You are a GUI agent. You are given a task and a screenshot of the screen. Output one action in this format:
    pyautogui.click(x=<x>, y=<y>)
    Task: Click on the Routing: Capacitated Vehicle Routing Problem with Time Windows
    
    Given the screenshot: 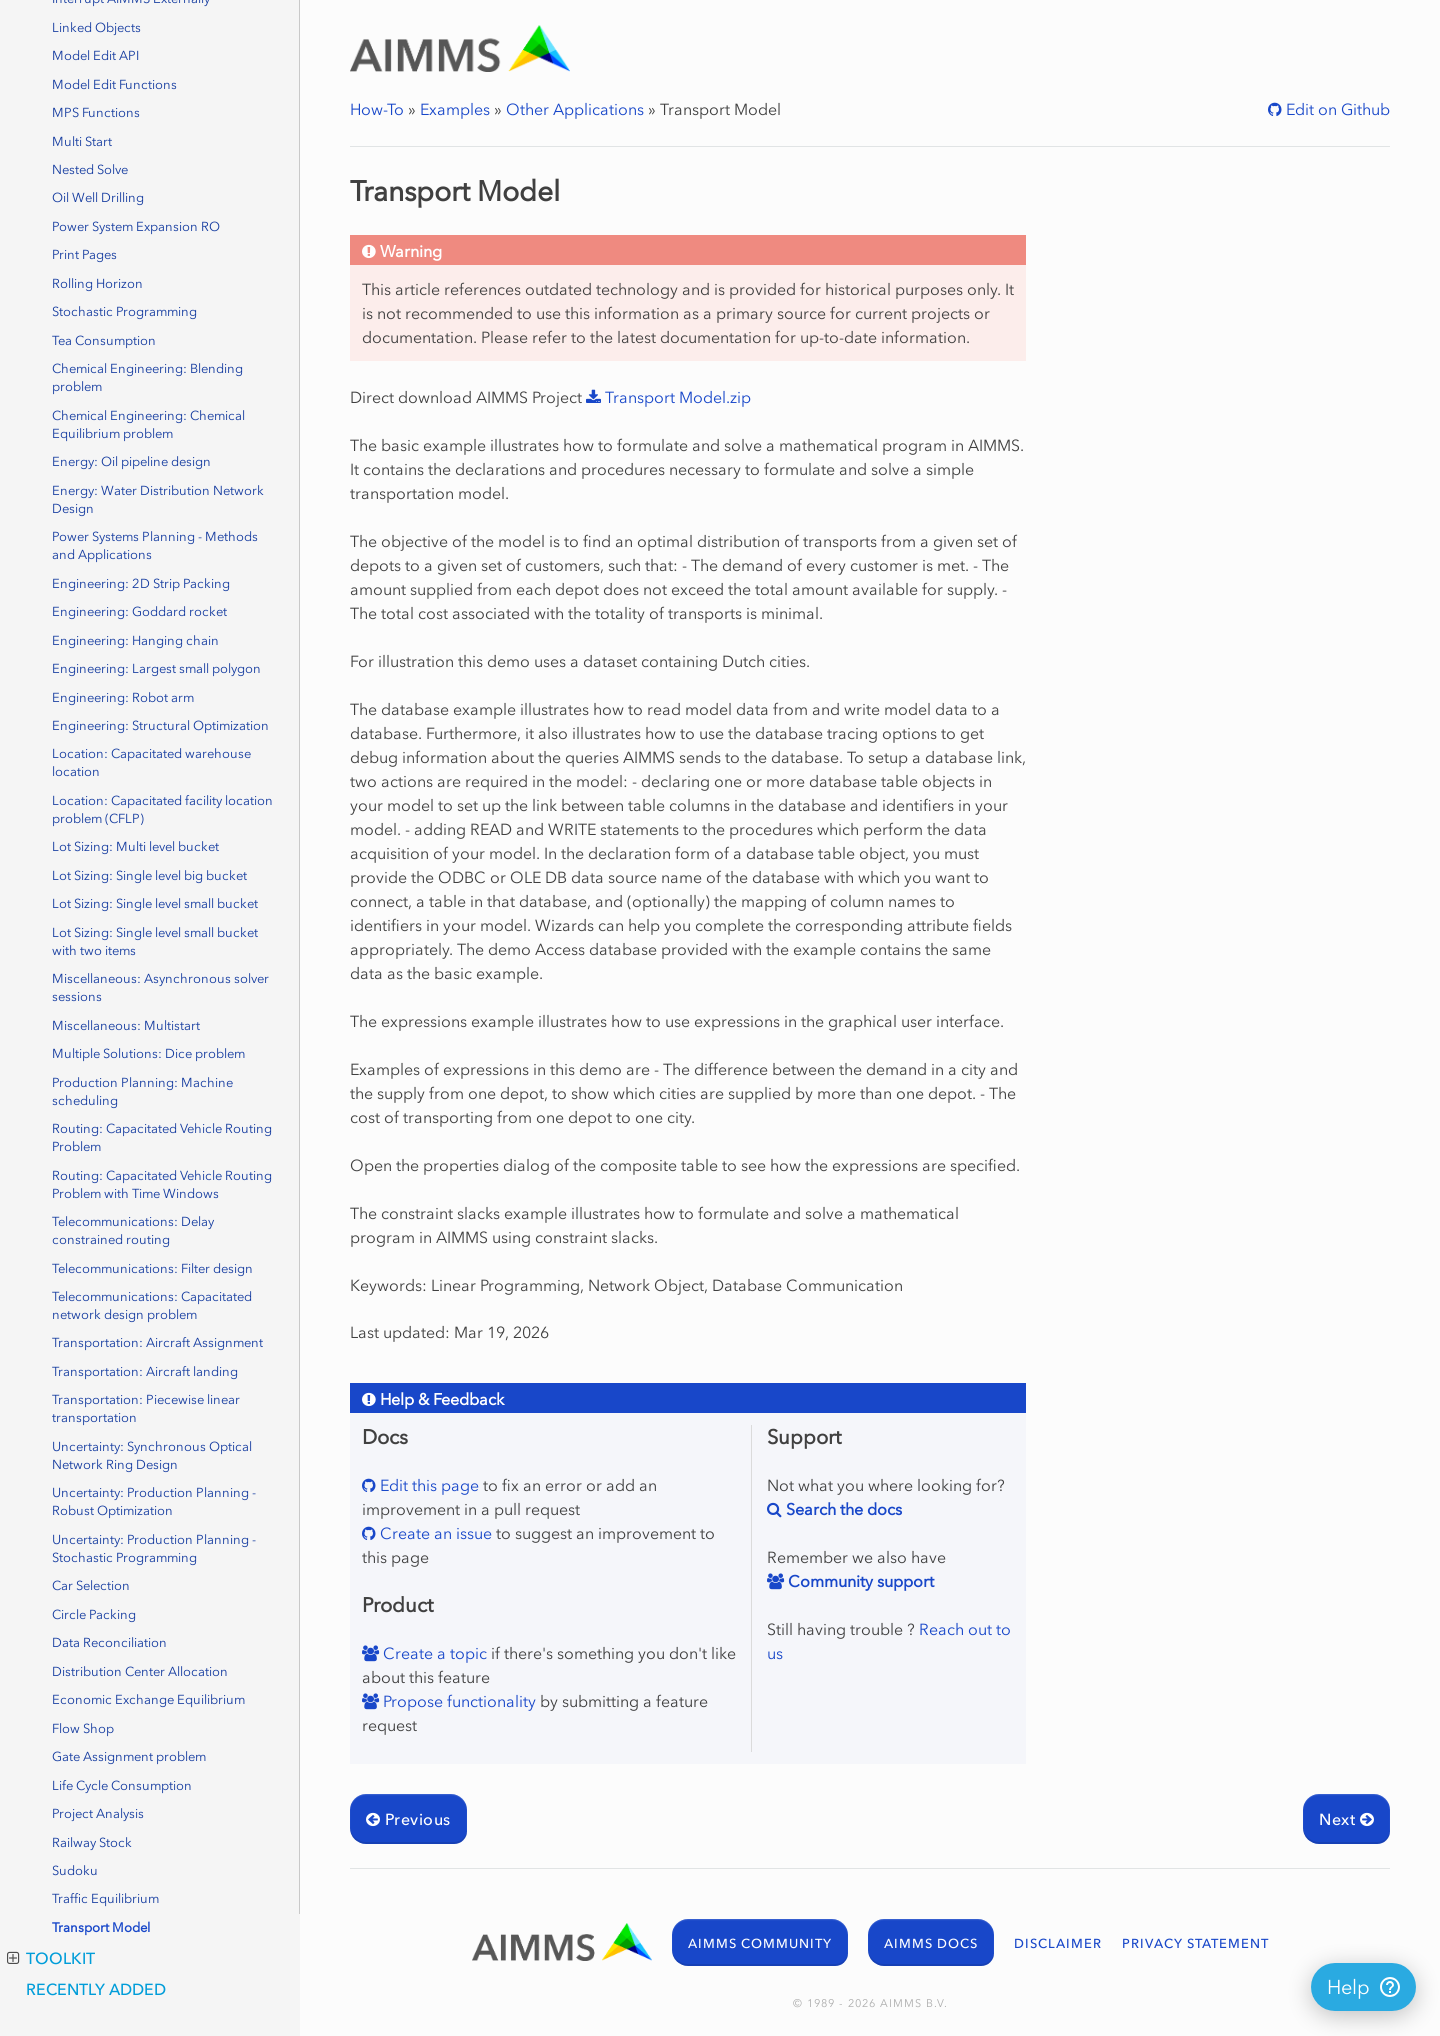 What is the action you would take?
    pyautogui.click(x=162, y=1184)
    